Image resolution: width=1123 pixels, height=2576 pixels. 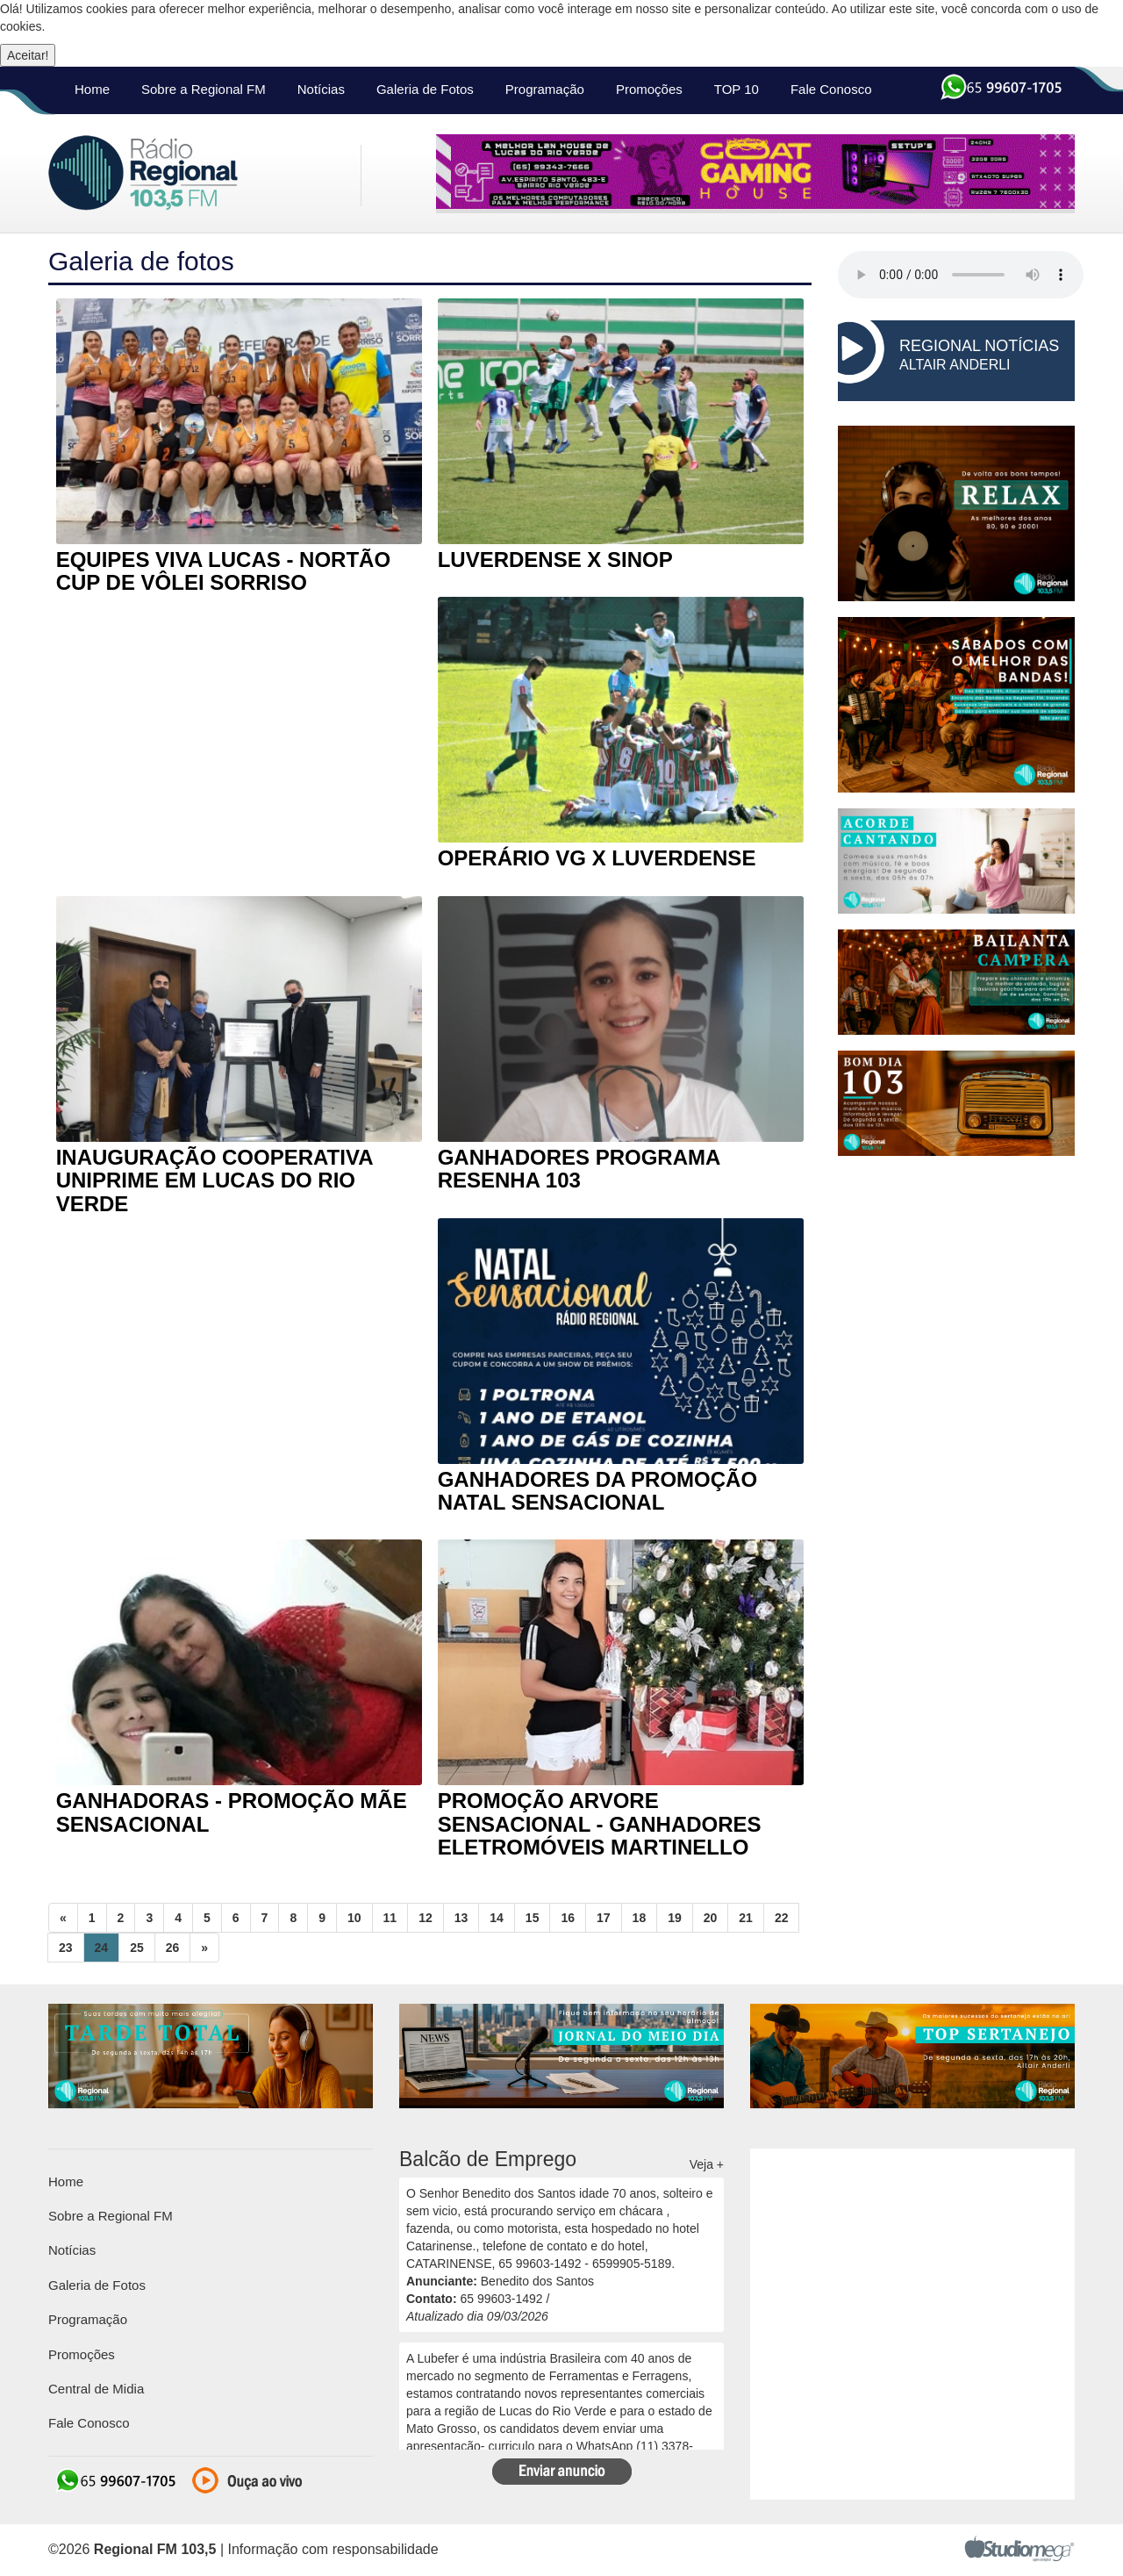 I want to click on 11, so click(x=390, y=1918).